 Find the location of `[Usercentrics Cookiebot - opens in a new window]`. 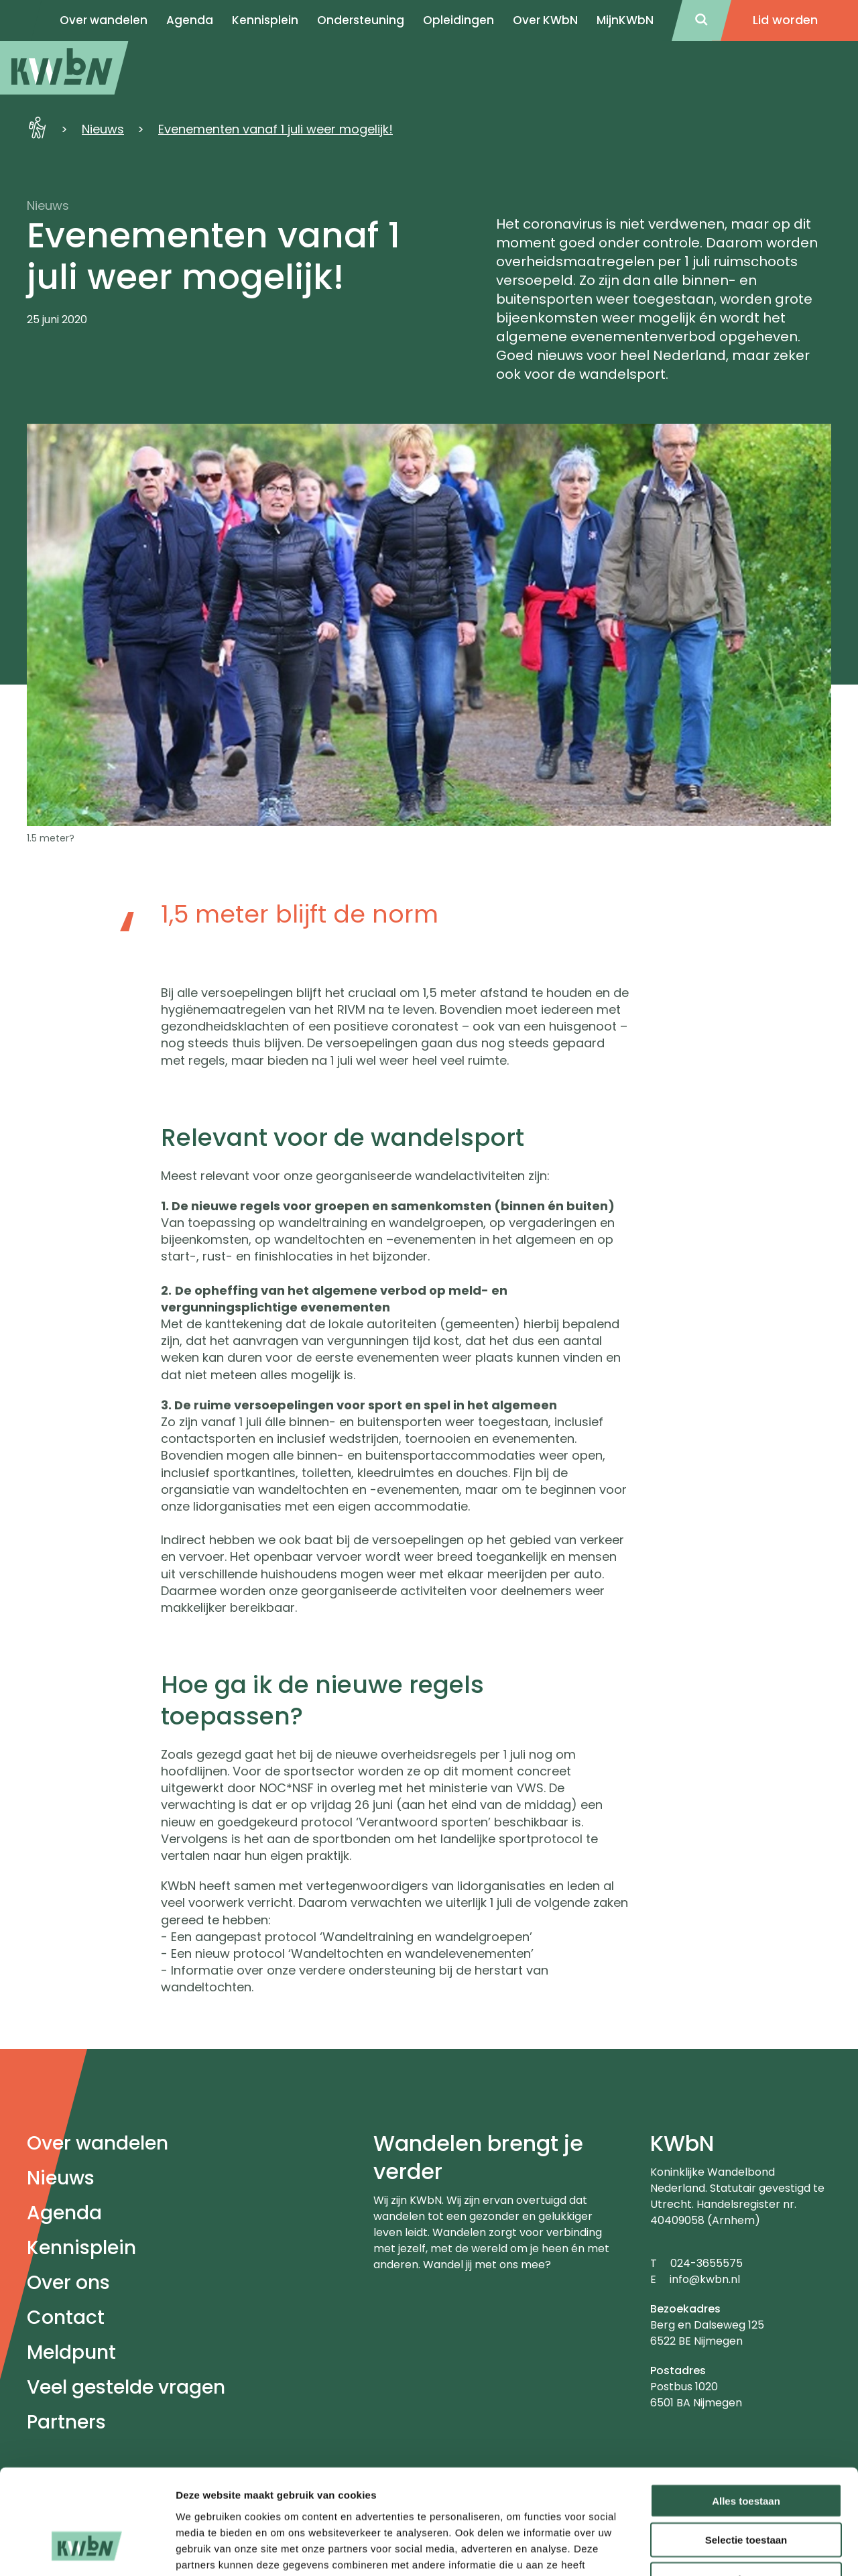

[Usercentrics Cookiebot - opens in a new window] is located at coordinates (86, 2550).